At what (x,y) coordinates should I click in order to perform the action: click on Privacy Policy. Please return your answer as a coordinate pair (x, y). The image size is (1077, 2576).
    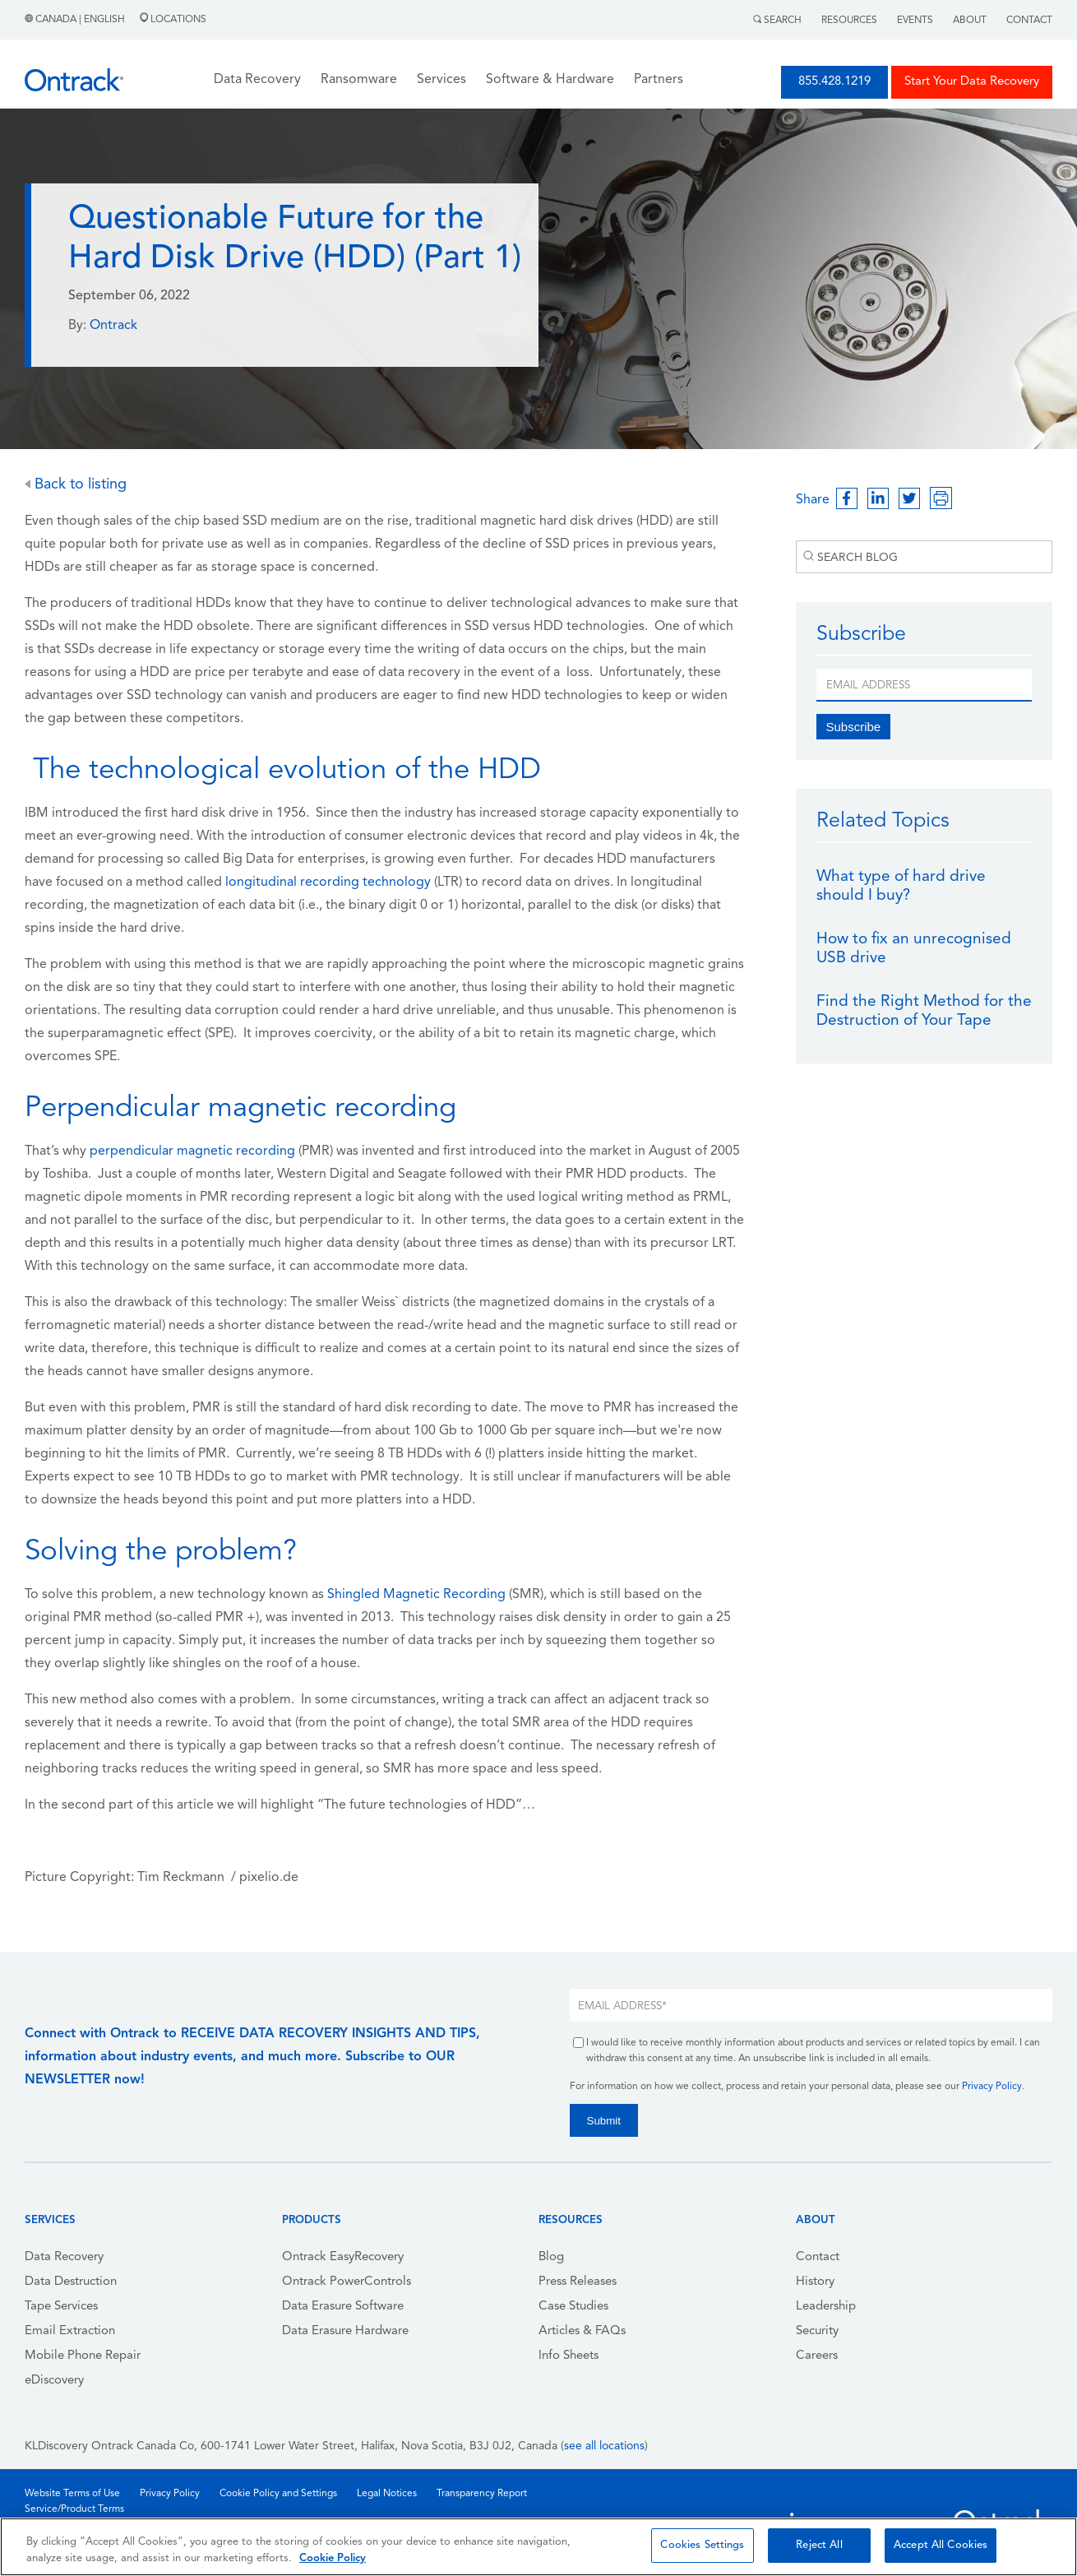
    Looking at the image, I should click on (992, 2087).